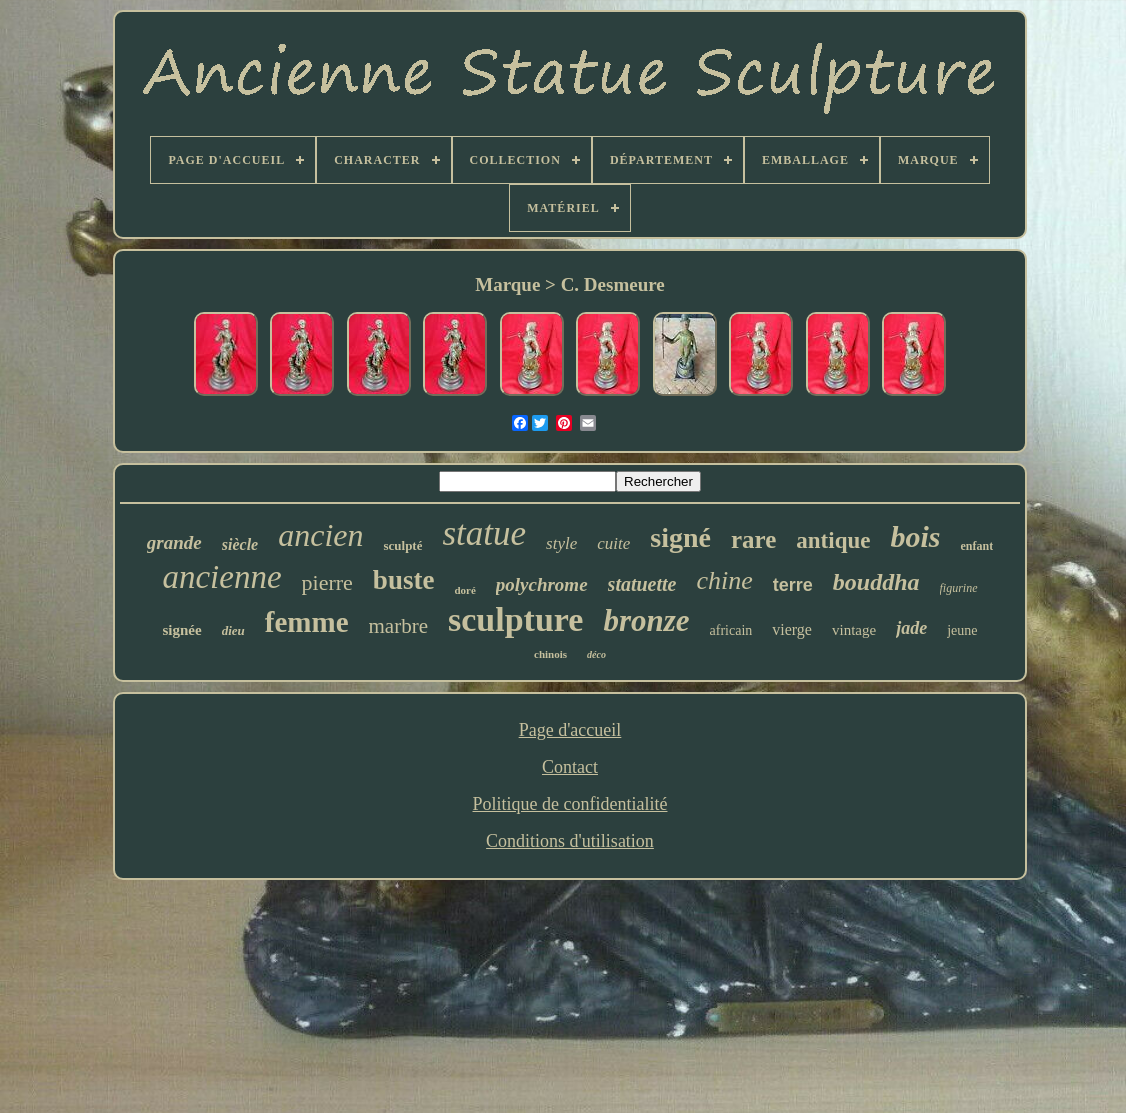  Describe the element at coordinates (402, 545) in the screenshot. I see `sculpté` at that location.